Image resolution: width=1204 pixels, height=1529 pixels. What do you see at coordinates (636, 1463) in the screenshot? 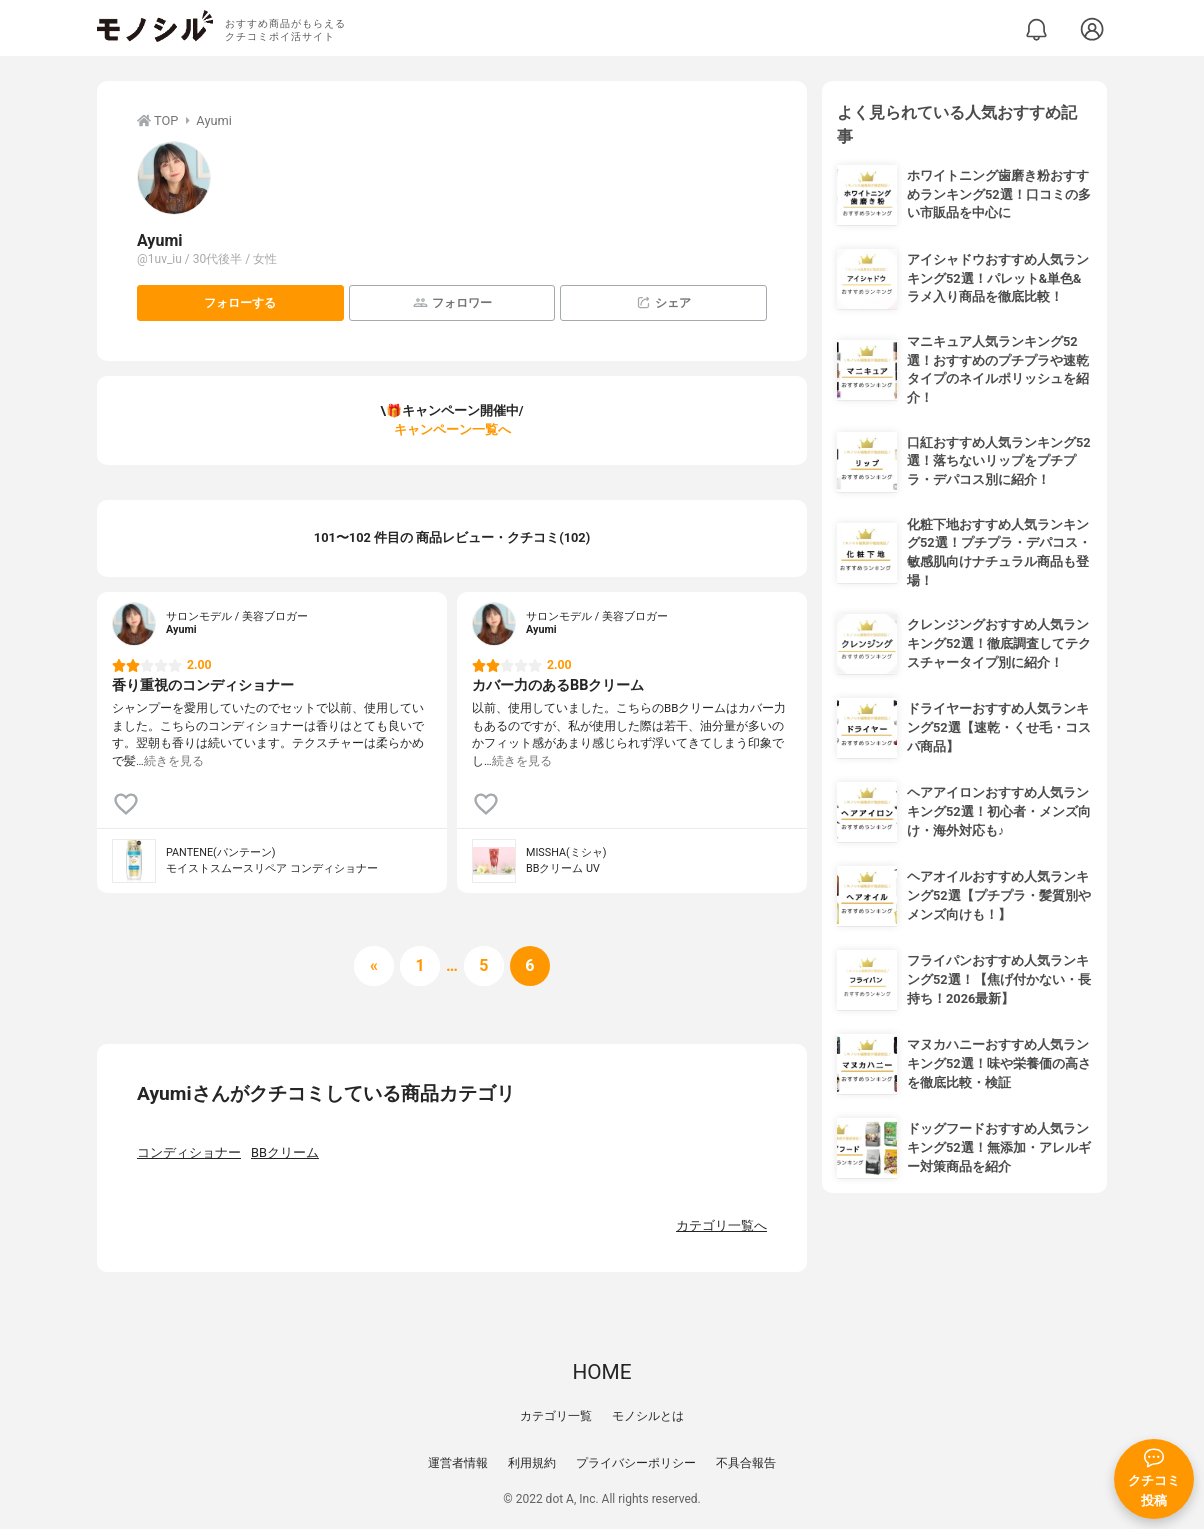
I see `プライバシーポリシー` at bounding box center [636, 1463].